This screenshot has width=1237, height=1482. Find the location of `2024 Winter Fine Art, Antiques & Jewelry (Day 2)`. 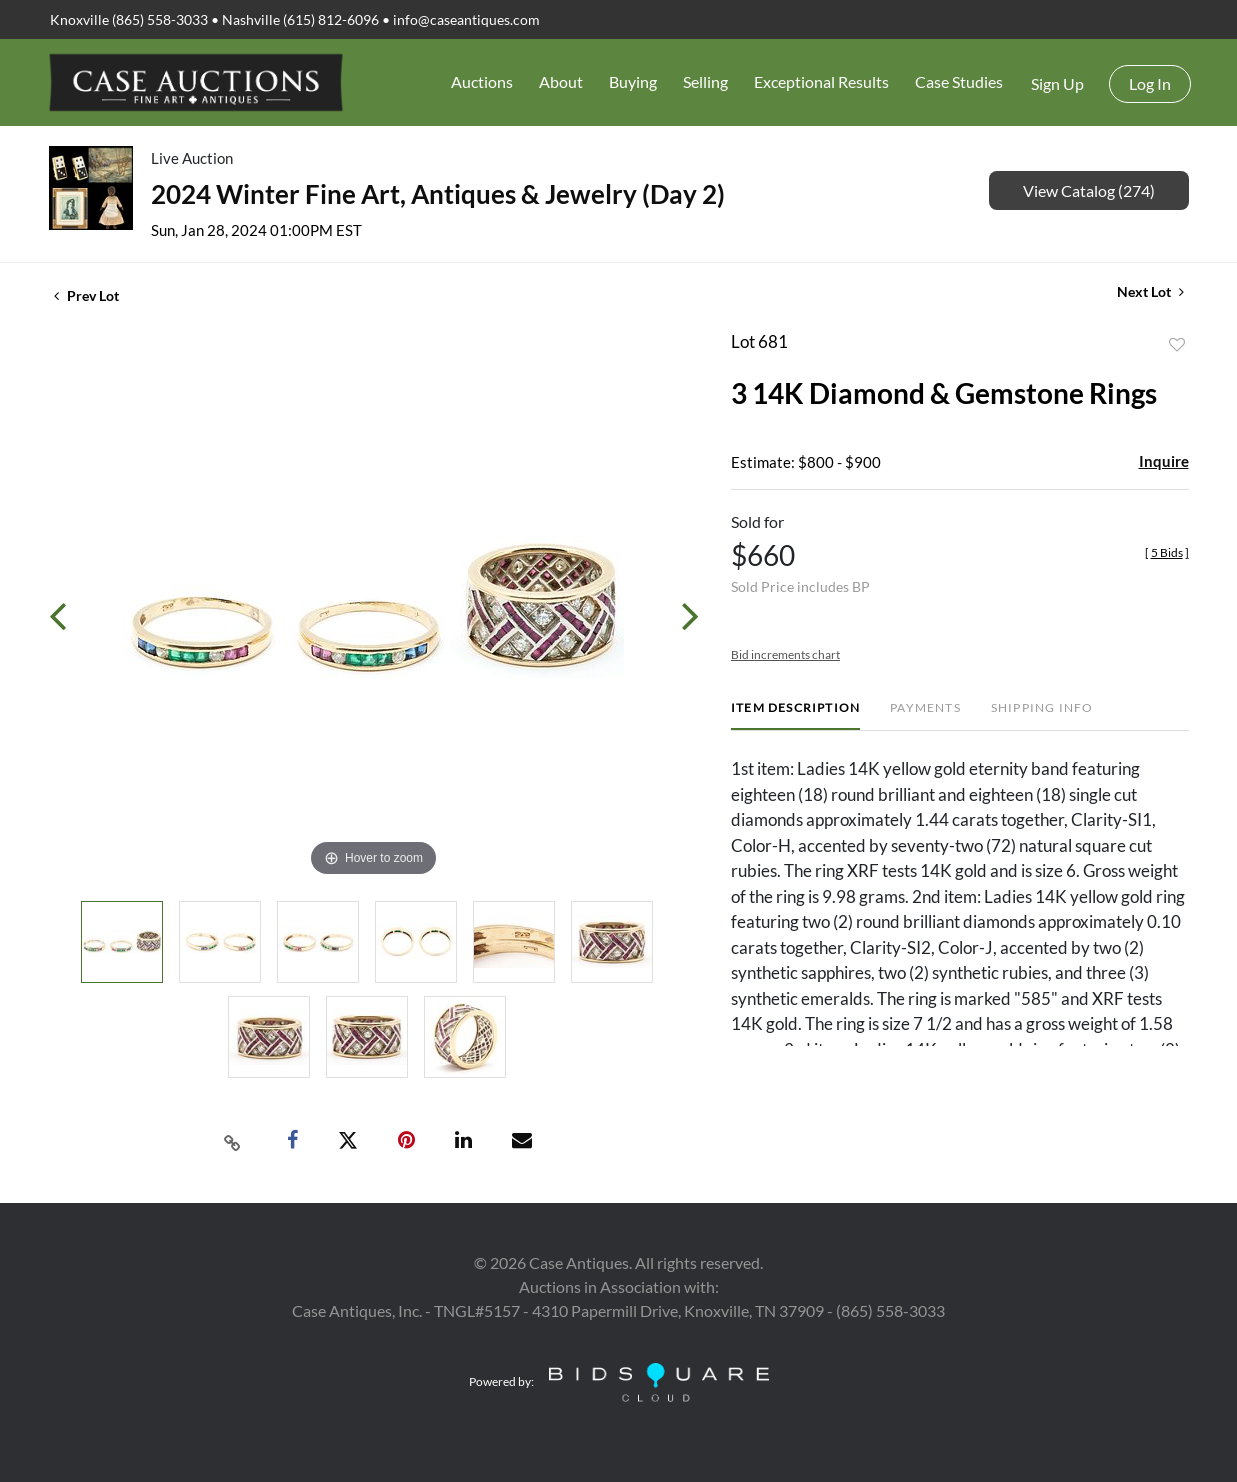

2024 Winter Fine Art, Antiques & Jewelry (Day 2) is located at coordinates (438, 194).